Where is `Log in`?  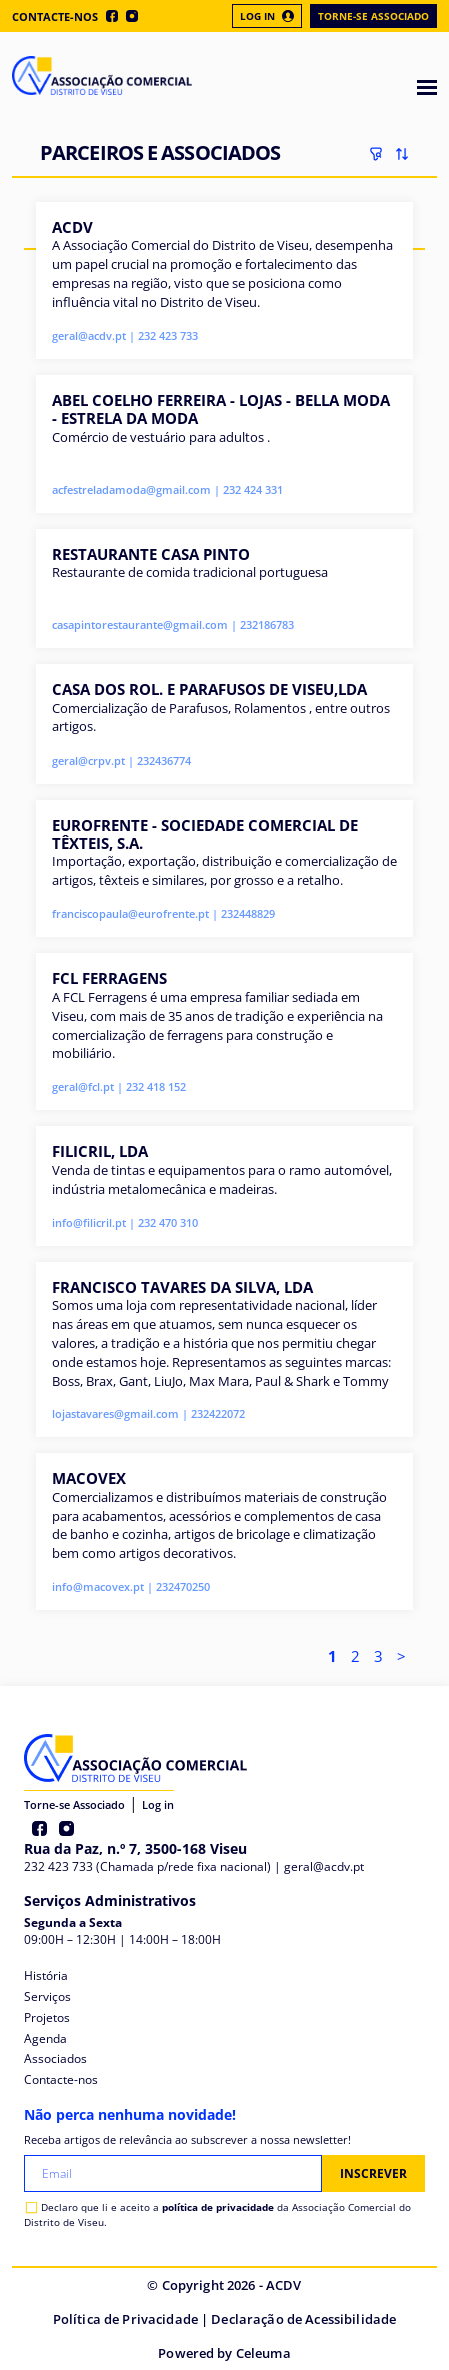 Log in is located at coordinates (158, 1804).